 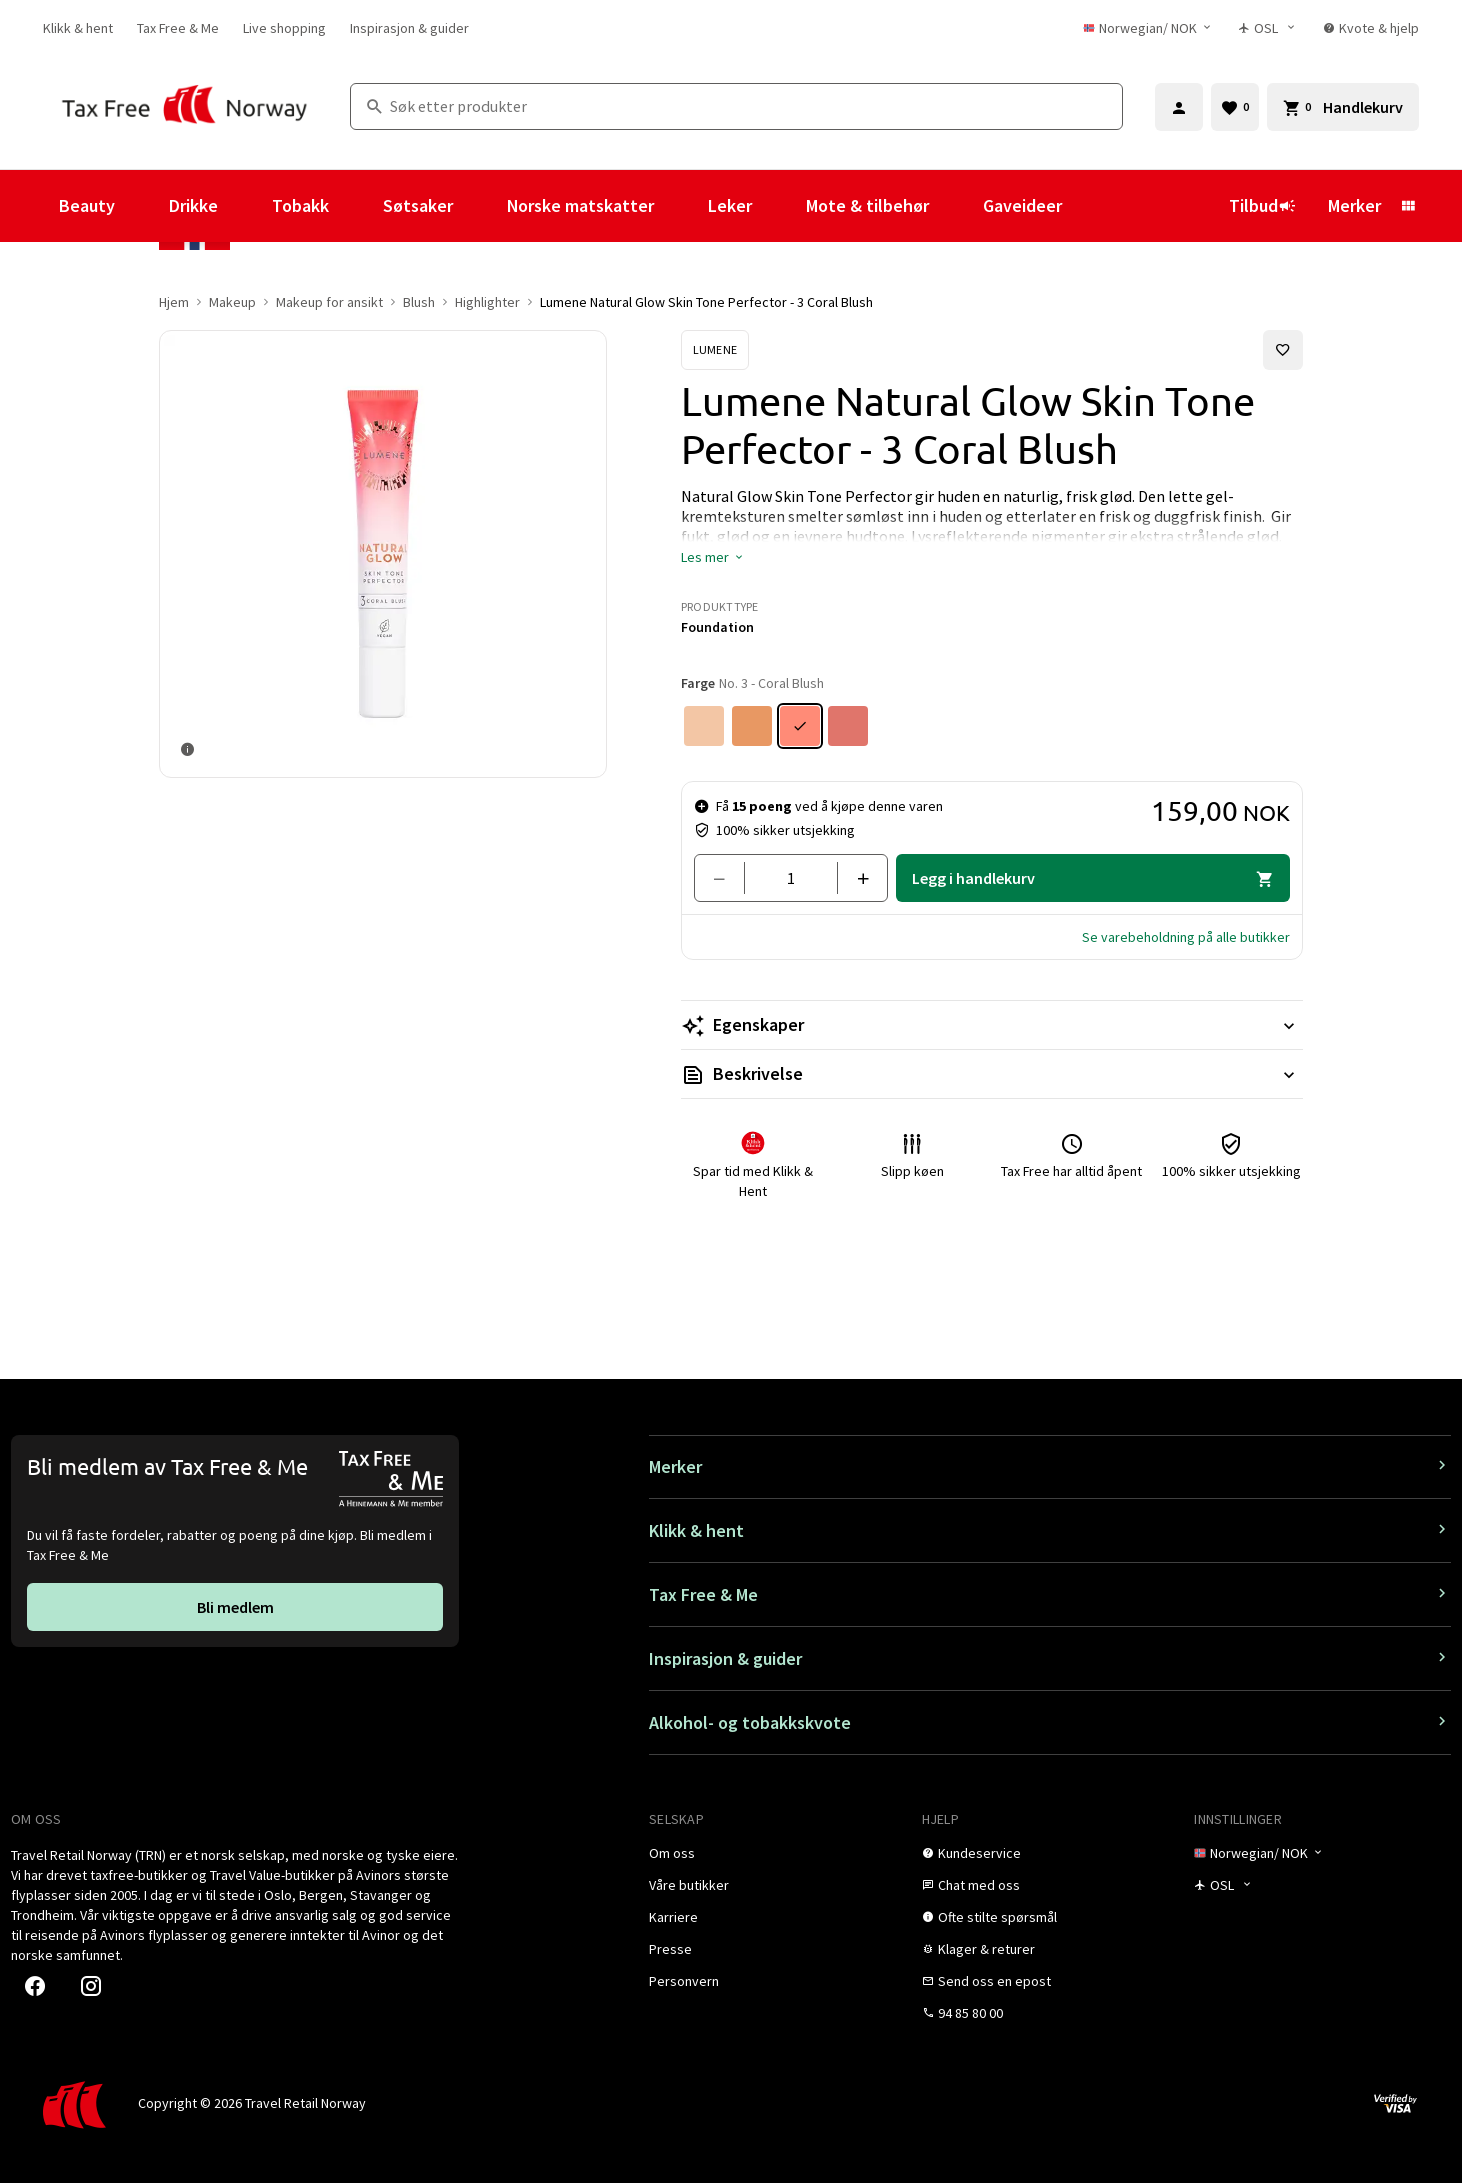 What do you see at coordinates (174, 302) in the screenshot?
I see `Hjem` at bounding box center [174, 302].